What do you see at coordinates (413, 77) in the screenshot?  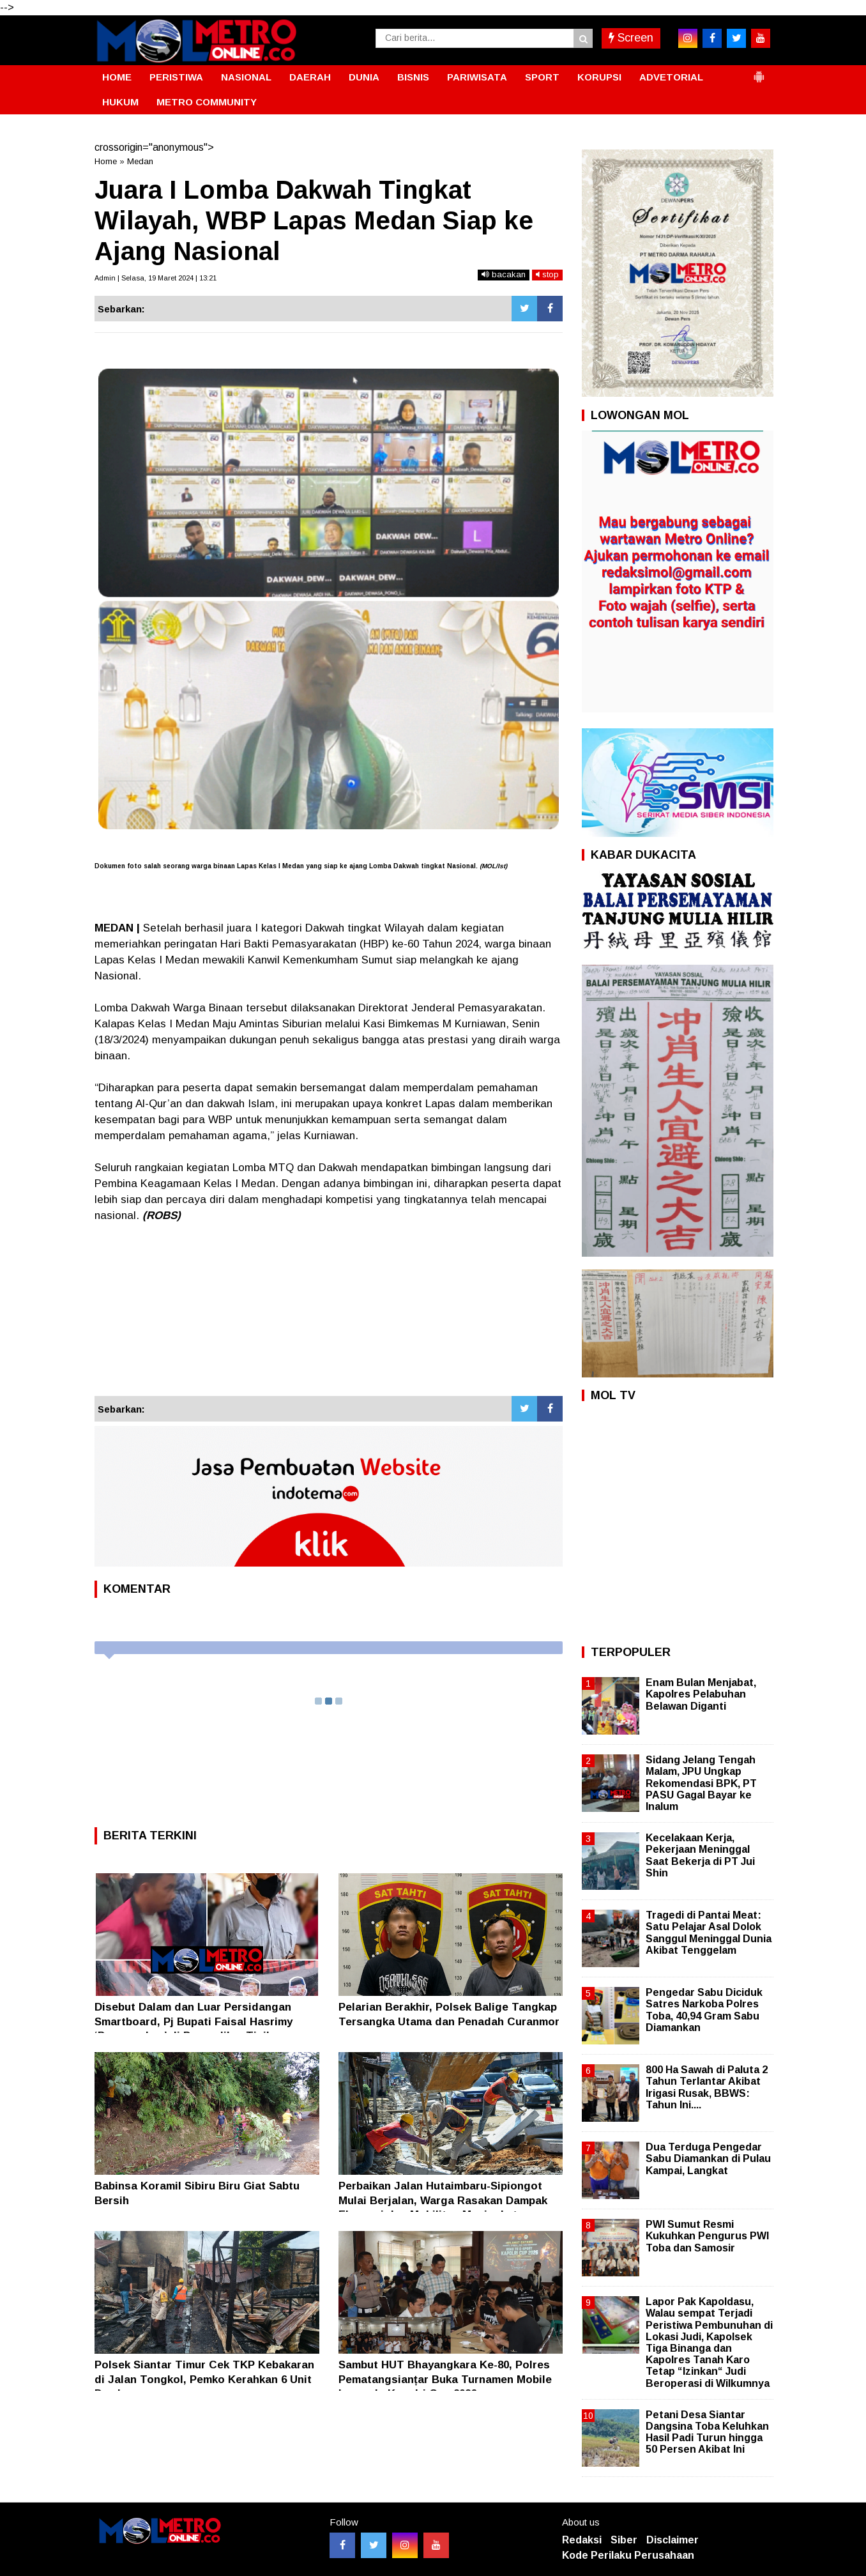 I see `BISNIS` at bounding box center [413, 77].